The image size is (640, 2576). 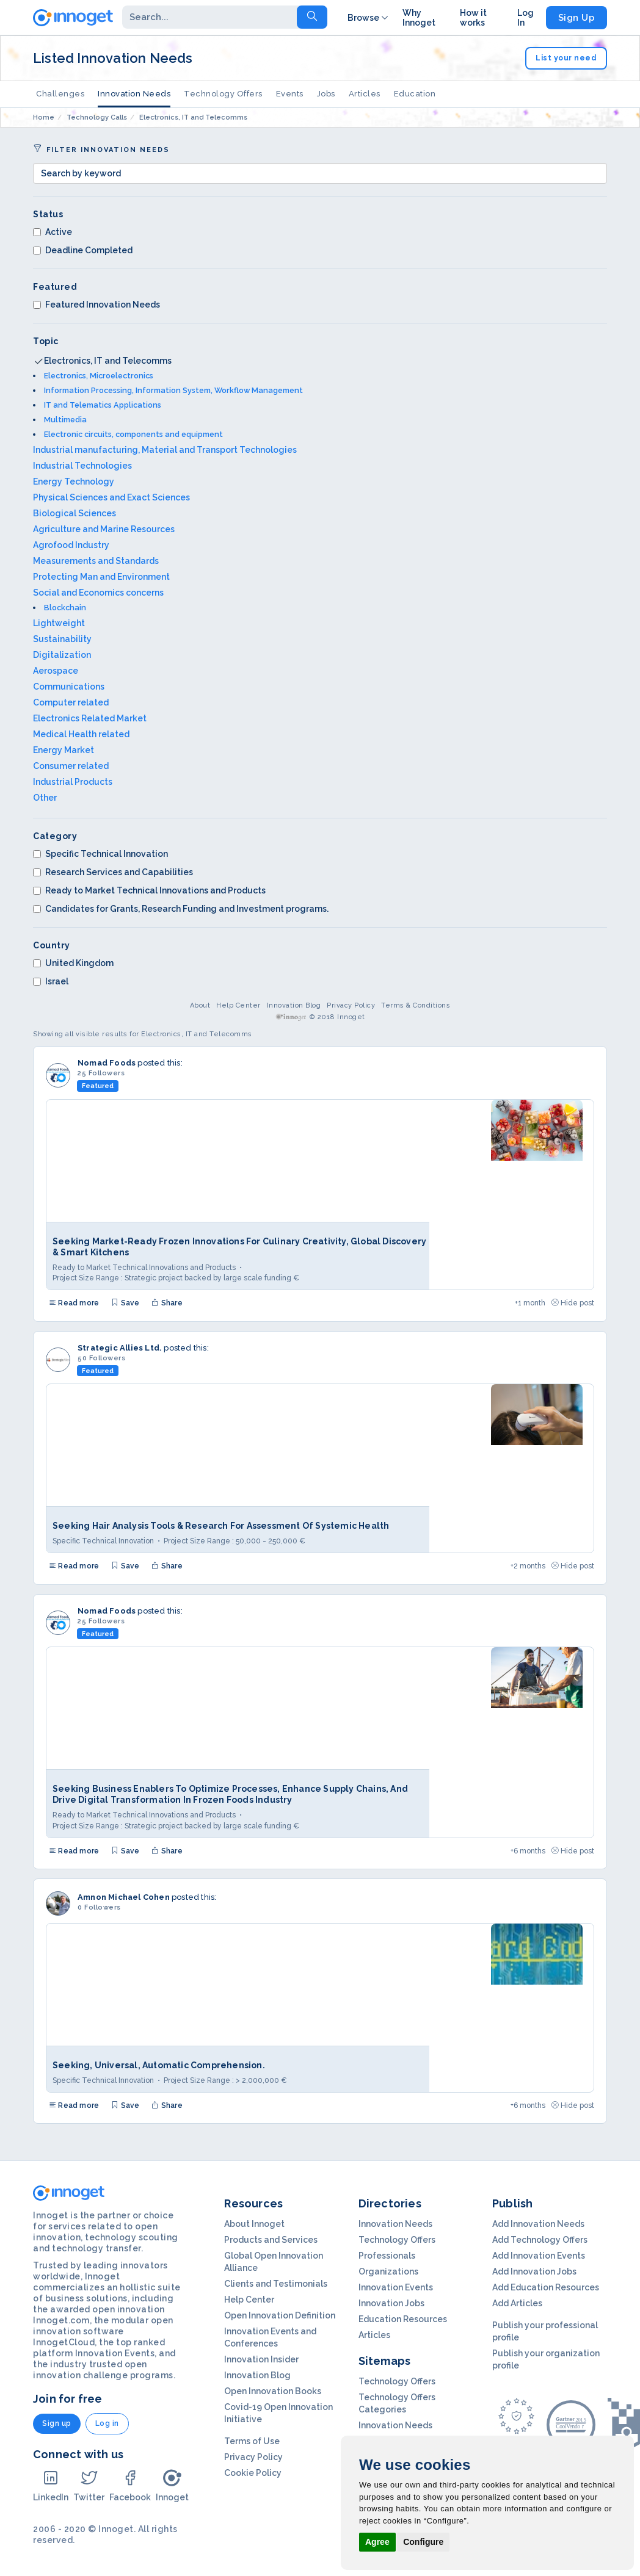 I want to click on Electronics, IT and Telecomms, so click(x=108, y=361).